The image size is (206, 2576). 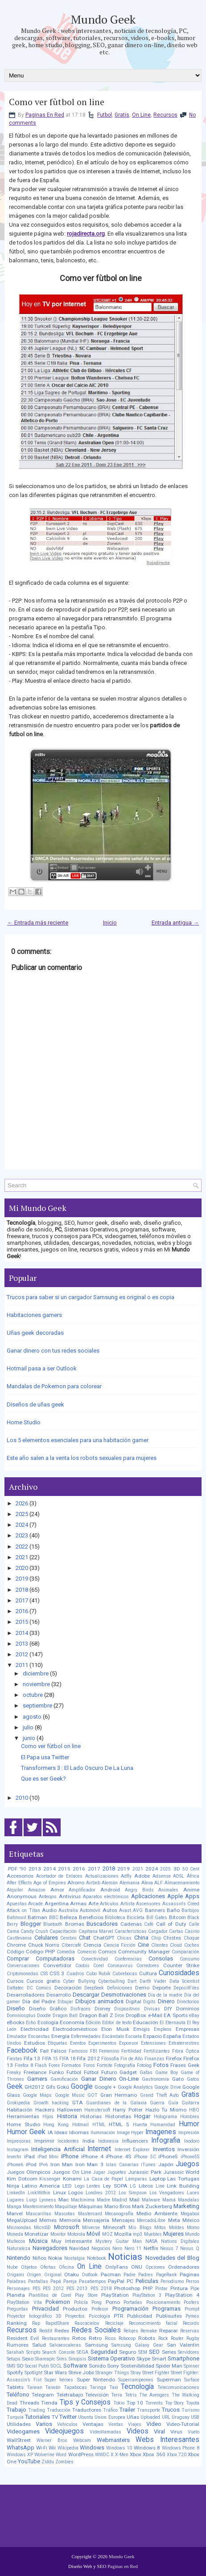 What do you see at coordinates (78, 2359) in the screenshot?
I see `Sinopsis` at bounding box center [78, 2359].